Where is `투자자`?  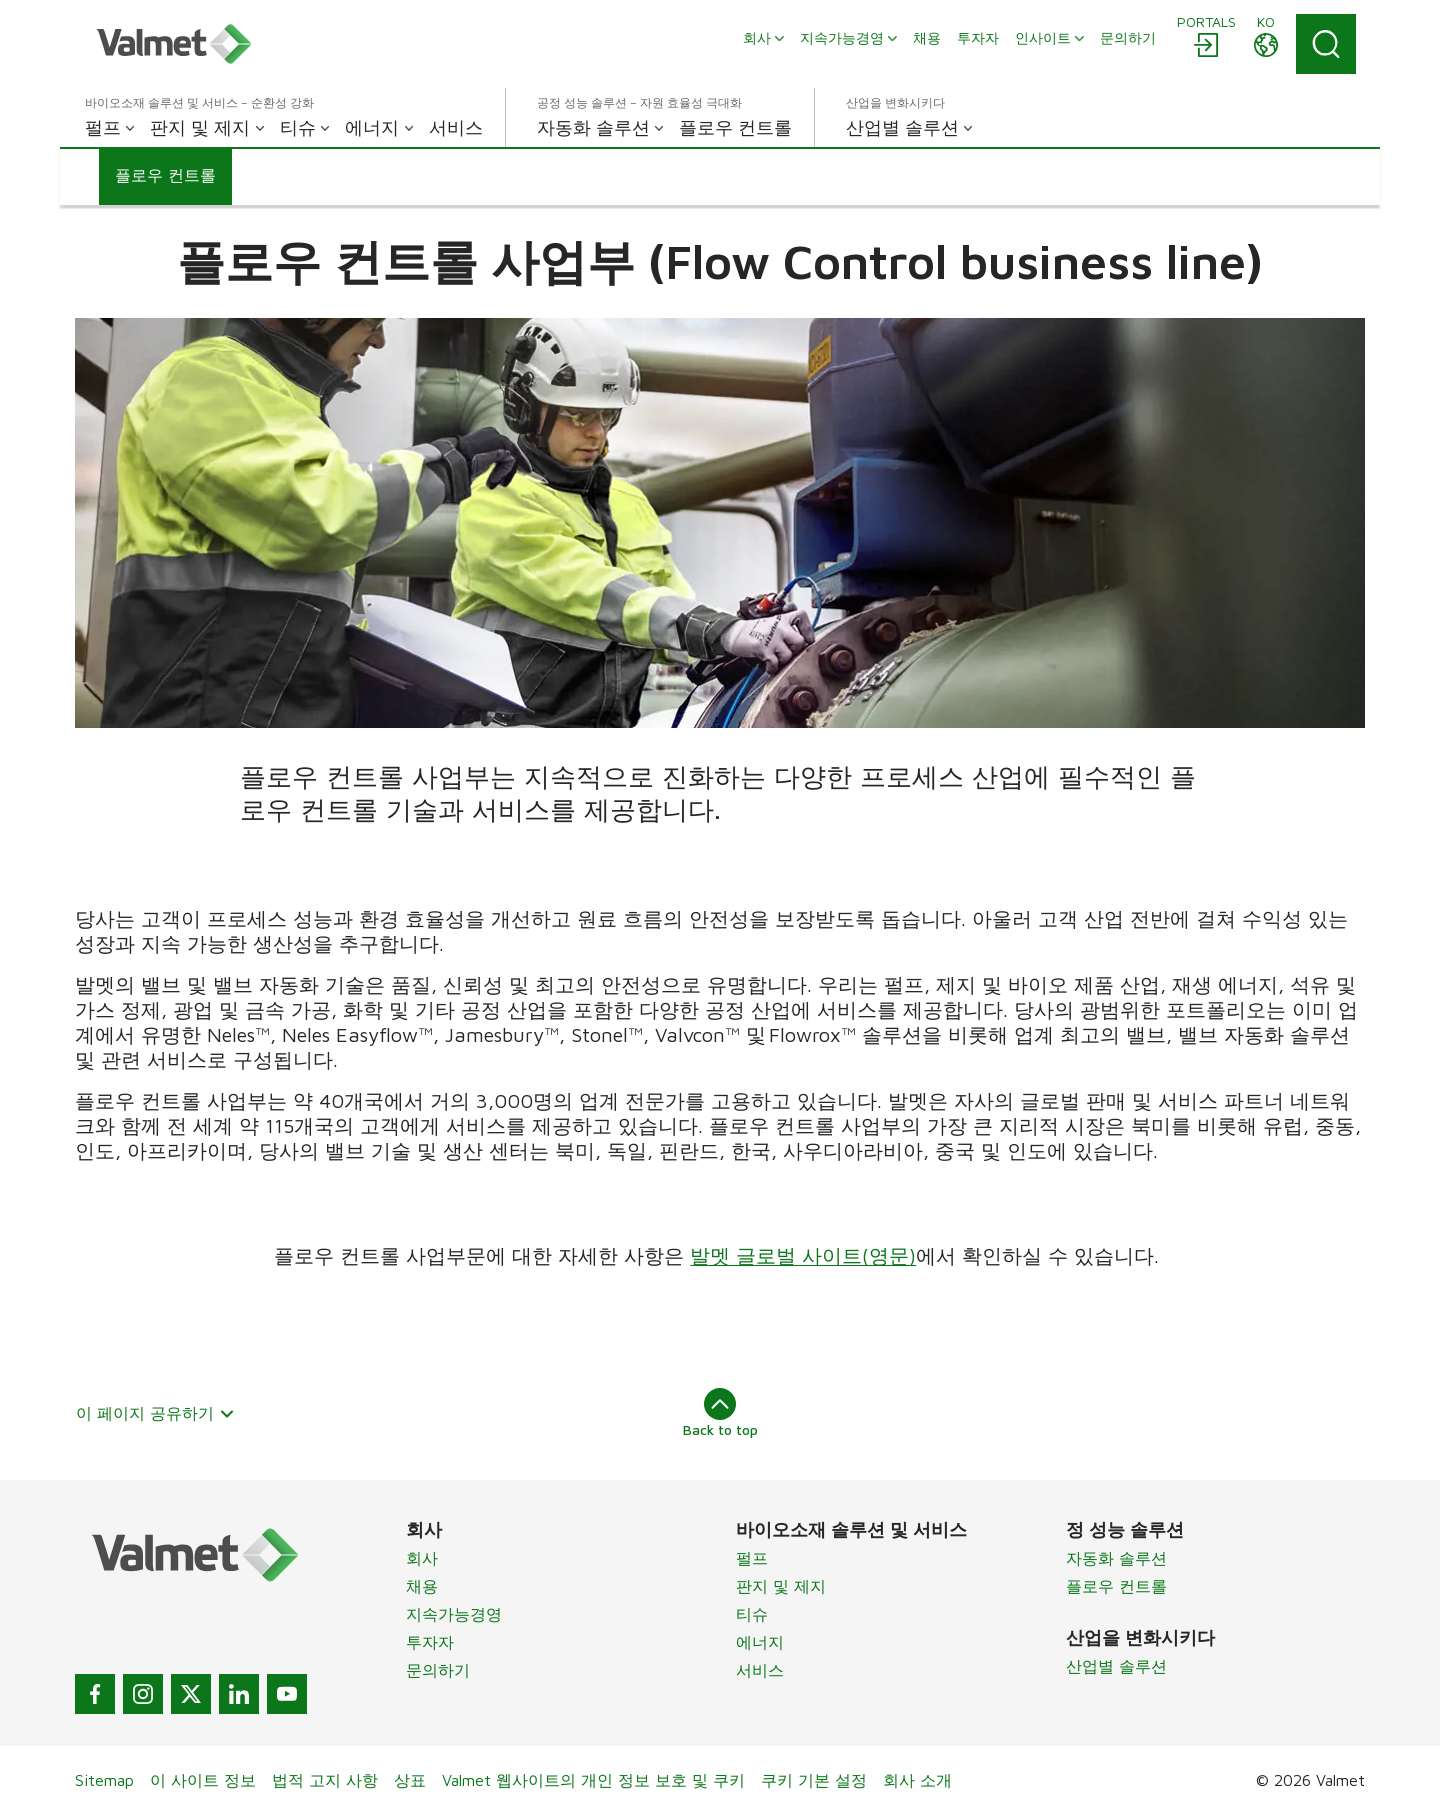 투자자 is located at coordinates (430, 1642).